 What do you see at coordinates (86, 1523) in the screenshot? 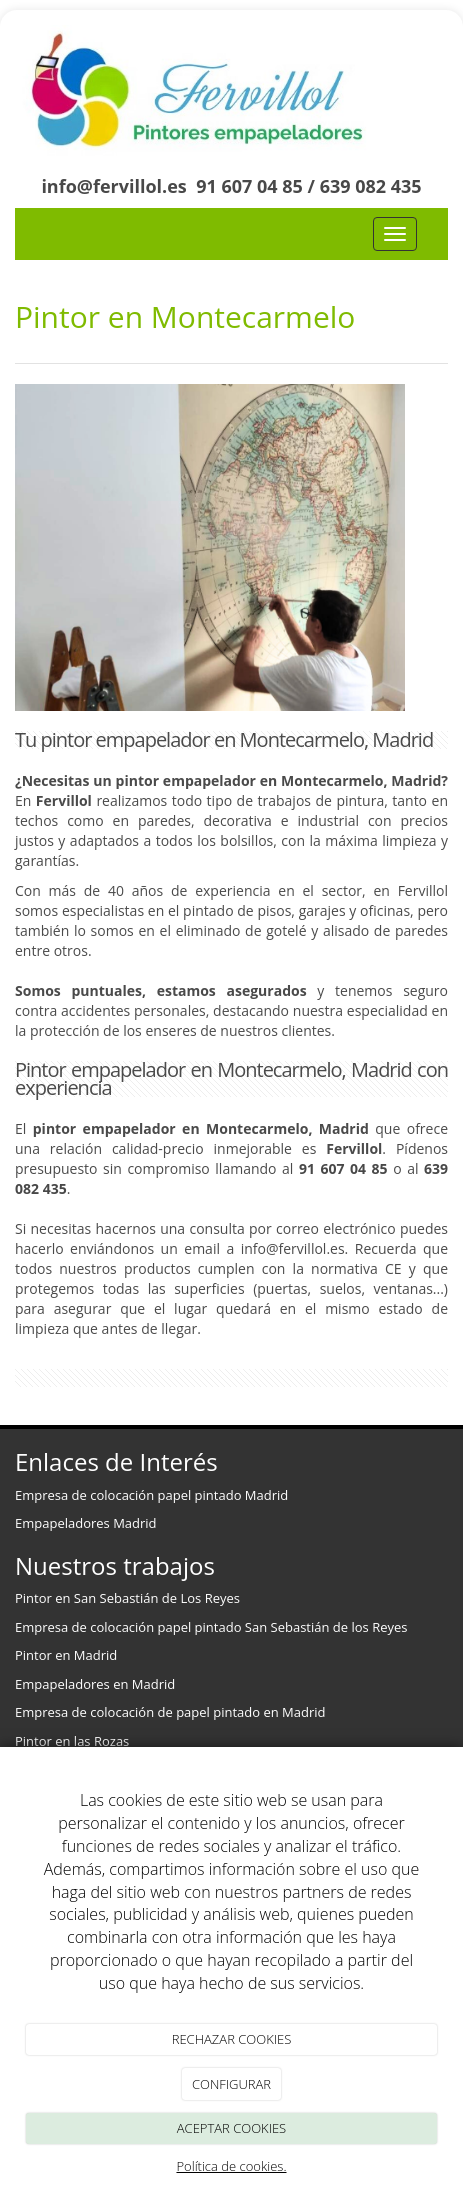
I see `Empapeladores Madrid` at bounding box center [86, 1523].